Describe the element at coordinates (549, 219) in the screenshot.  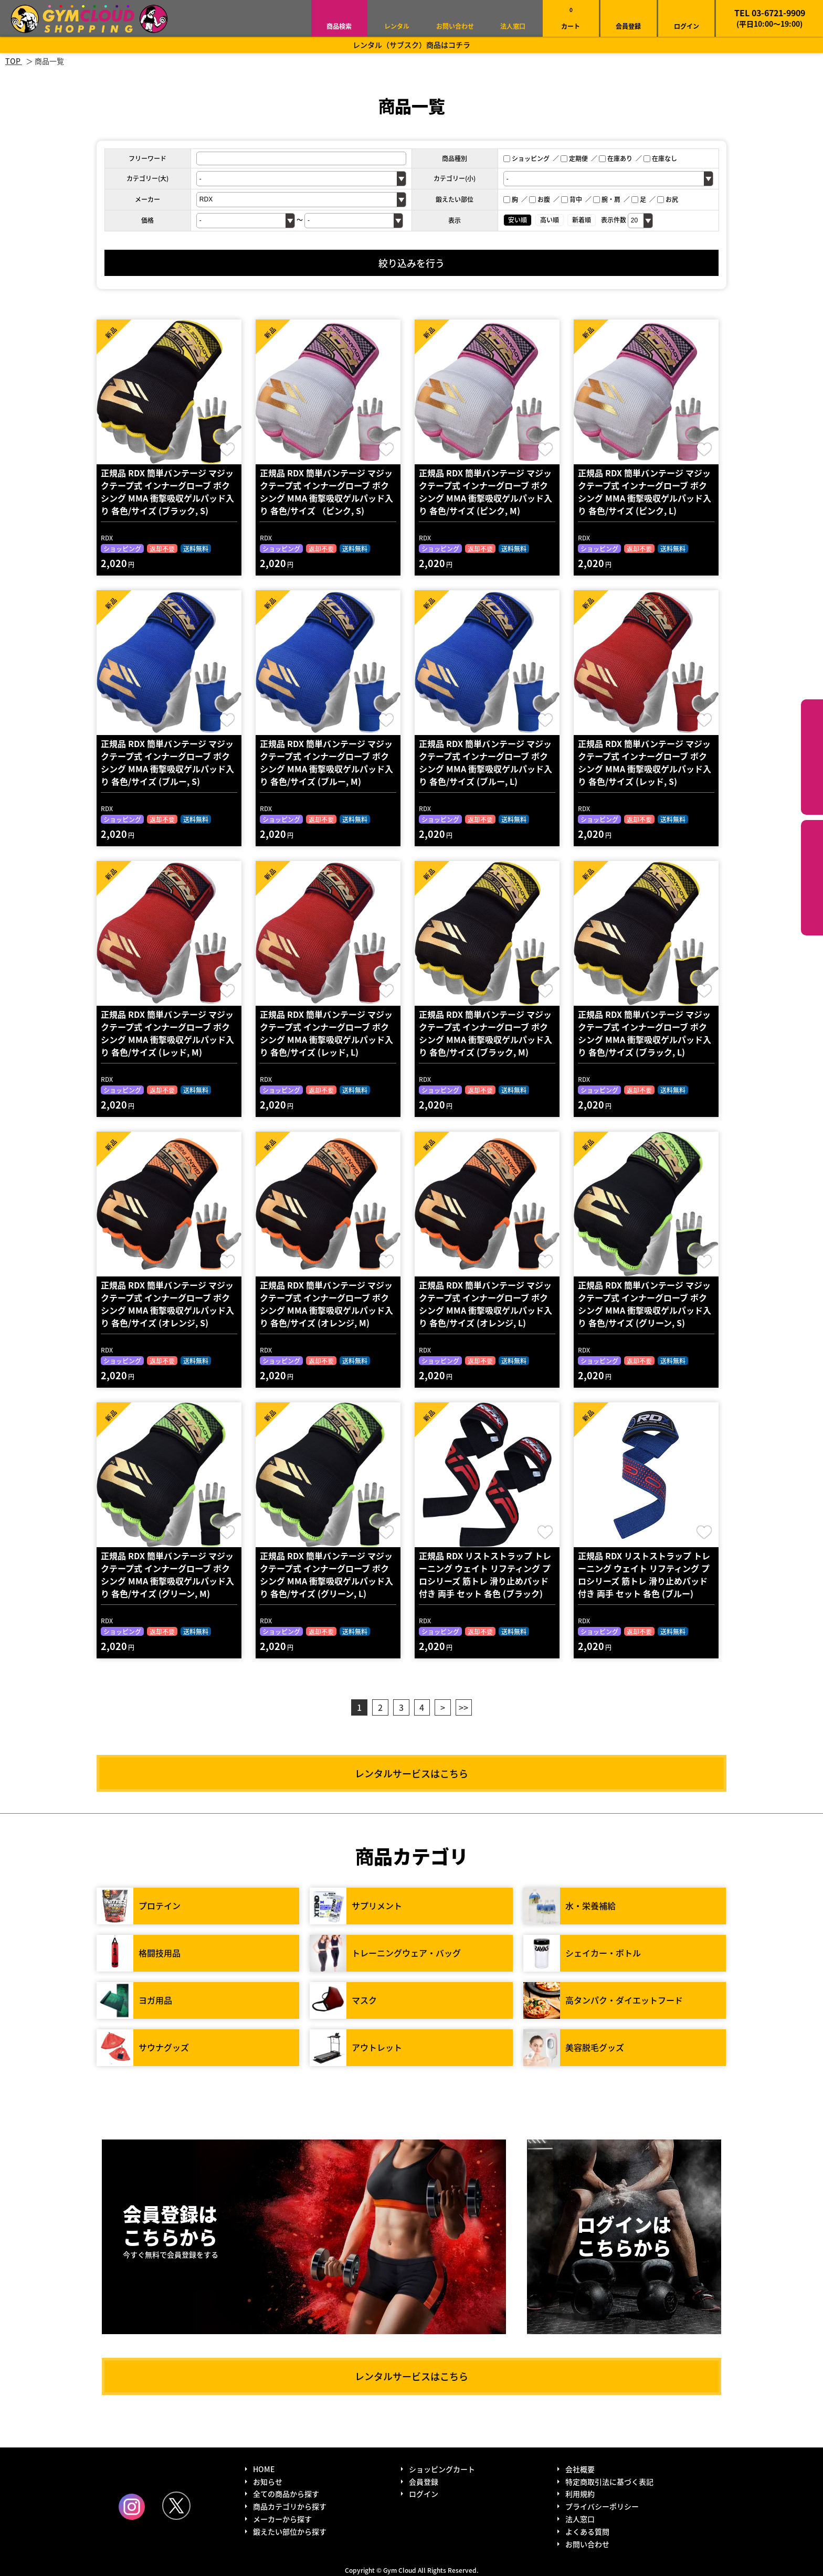
I see `高い順` at that location.